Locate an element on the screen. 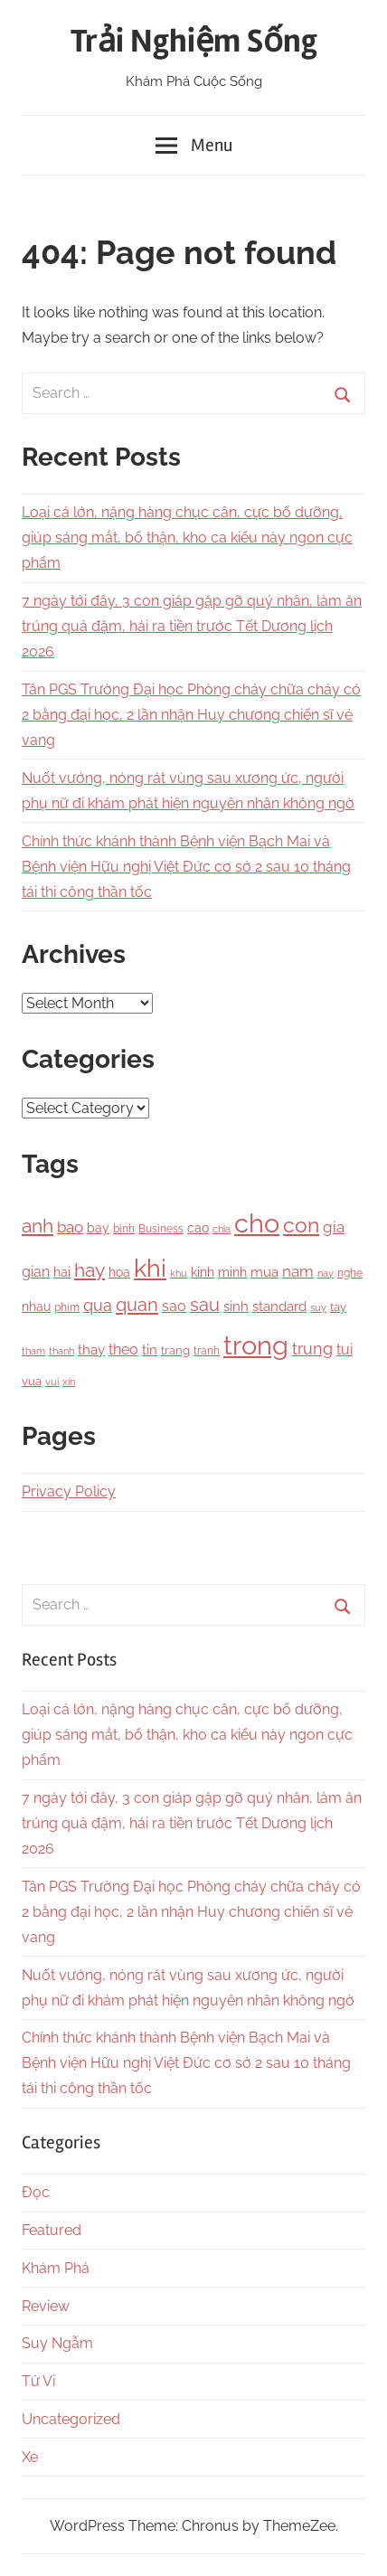  Xe is located at coordinates (30, 2457).